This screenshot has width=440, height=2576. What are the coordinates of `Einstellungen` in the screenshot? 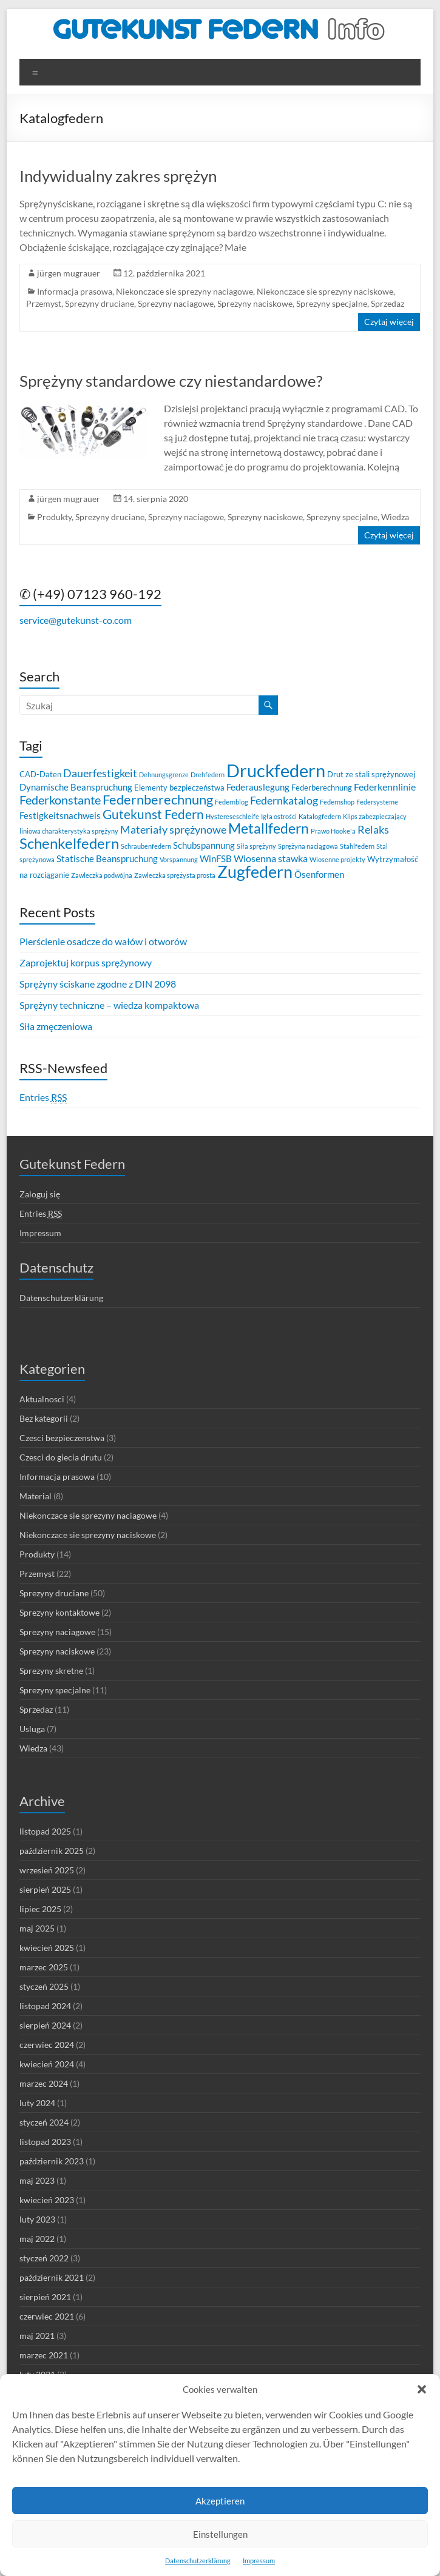 It's located at (220, 2534).